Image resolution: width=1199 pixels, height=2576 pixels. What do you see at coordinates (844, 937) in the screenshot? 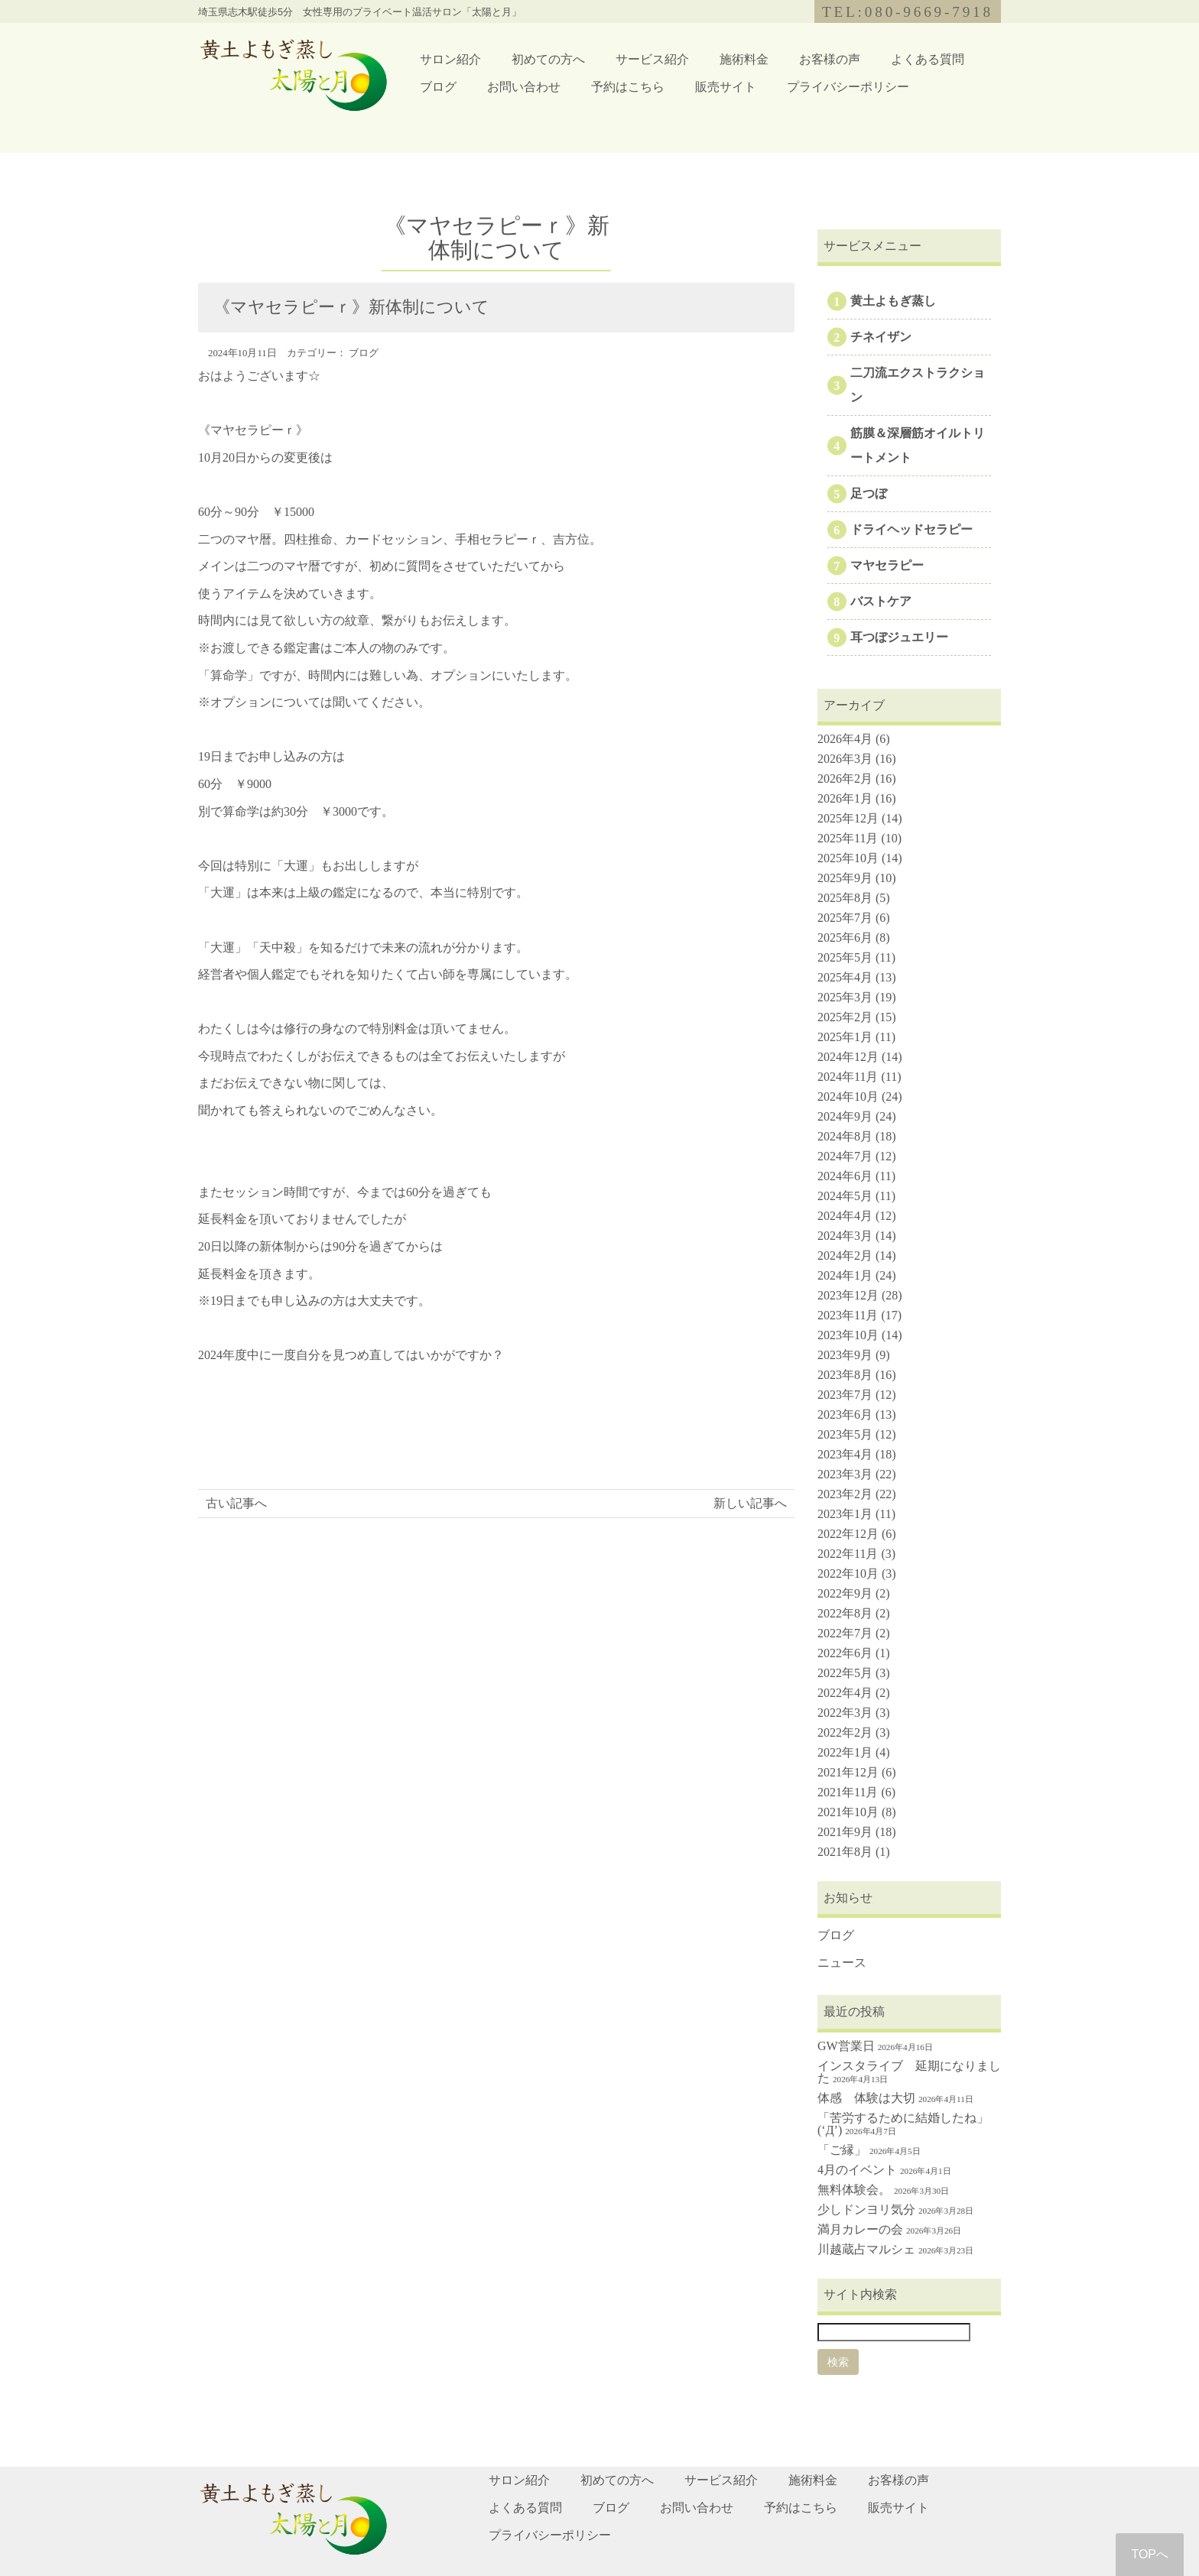
I see `2025年6月` at bounding box center [844, 937].